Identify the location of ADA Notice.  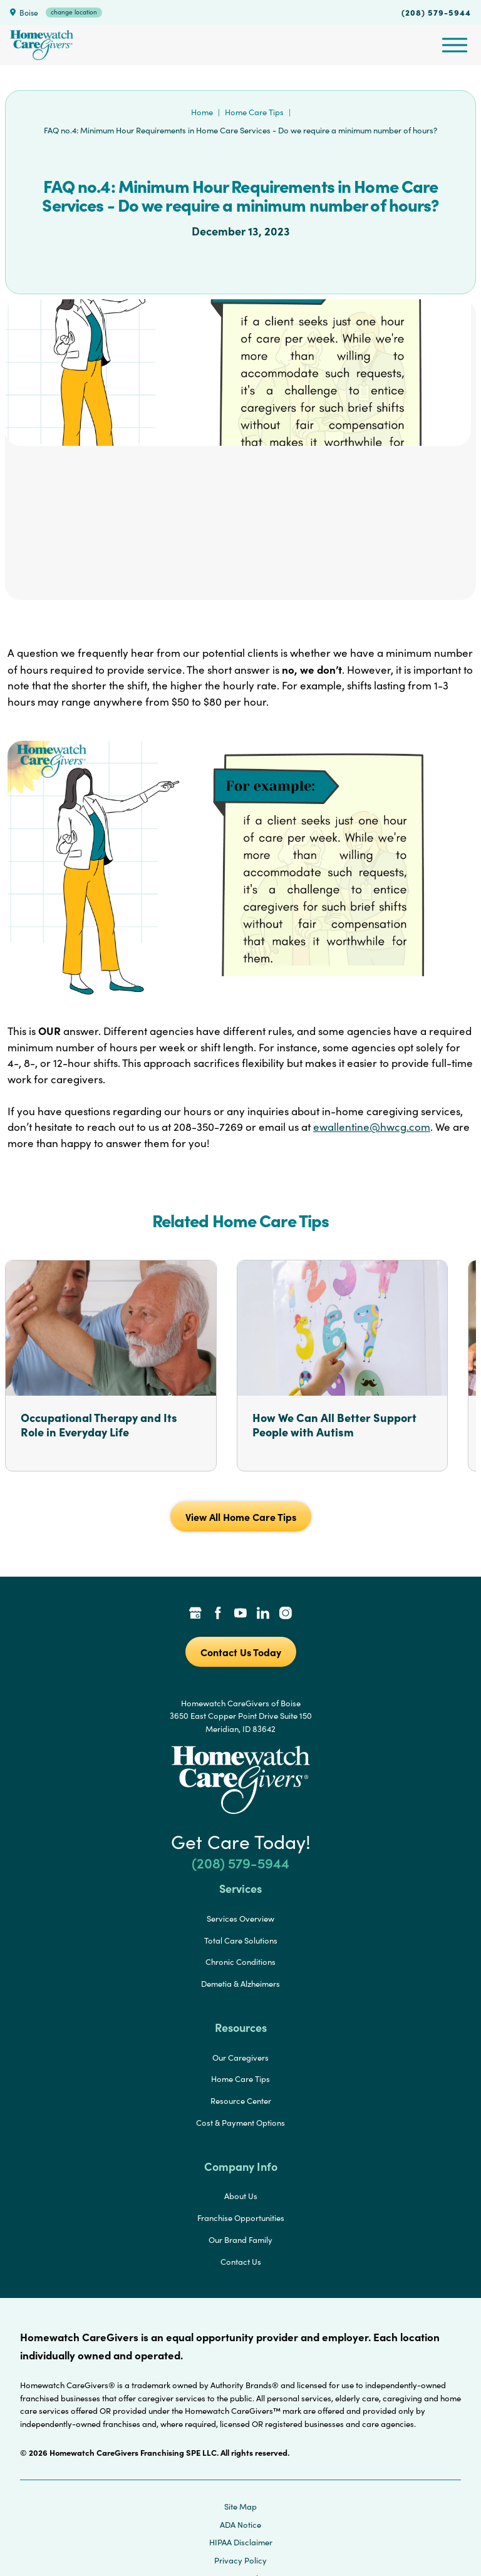
(240, 2524).